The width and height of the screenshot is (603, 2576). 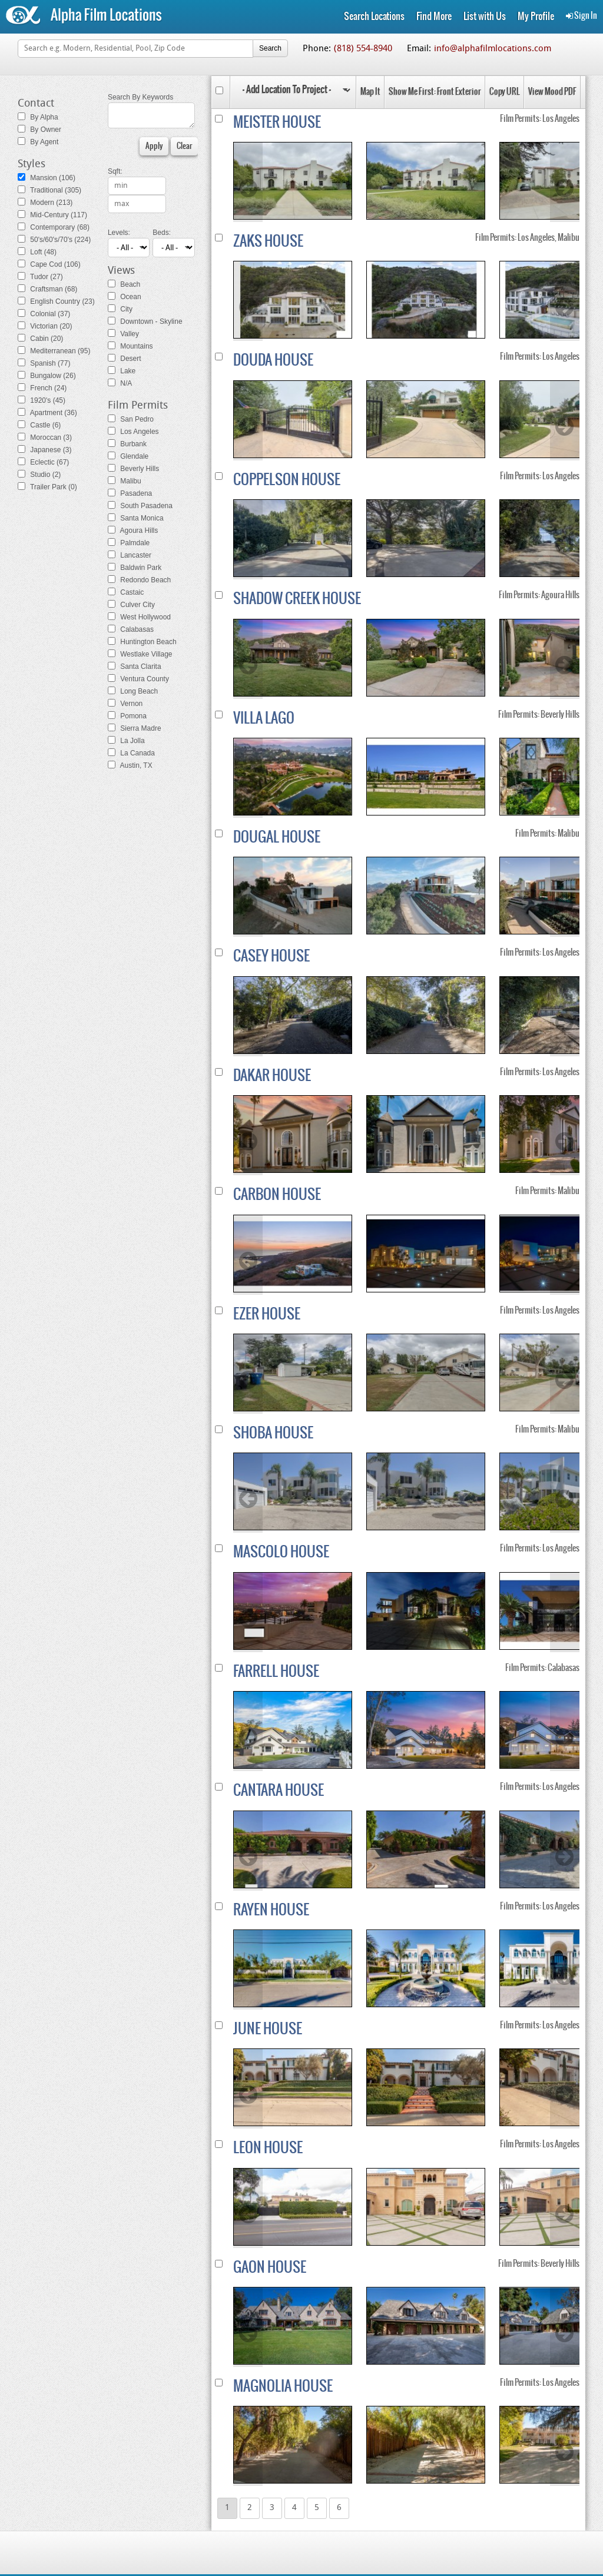 I want to click on Loft (48), so click(x=37, y=252).